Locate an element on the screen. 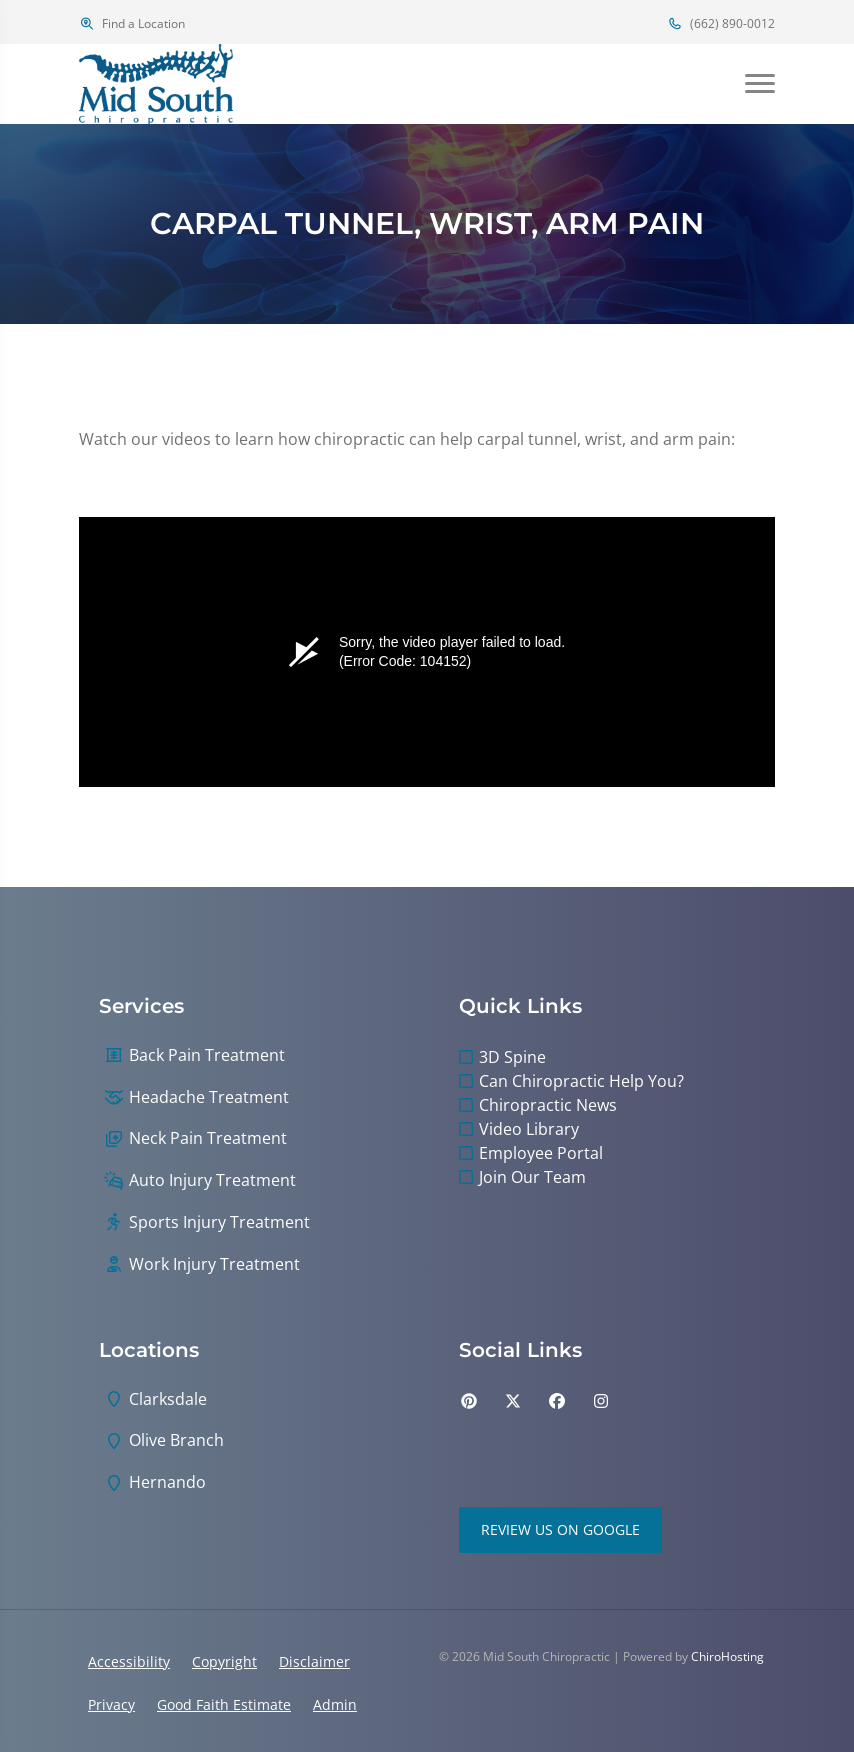 The image size is (854, 1752). Clarksdale is located at coordinates (168, 1399).